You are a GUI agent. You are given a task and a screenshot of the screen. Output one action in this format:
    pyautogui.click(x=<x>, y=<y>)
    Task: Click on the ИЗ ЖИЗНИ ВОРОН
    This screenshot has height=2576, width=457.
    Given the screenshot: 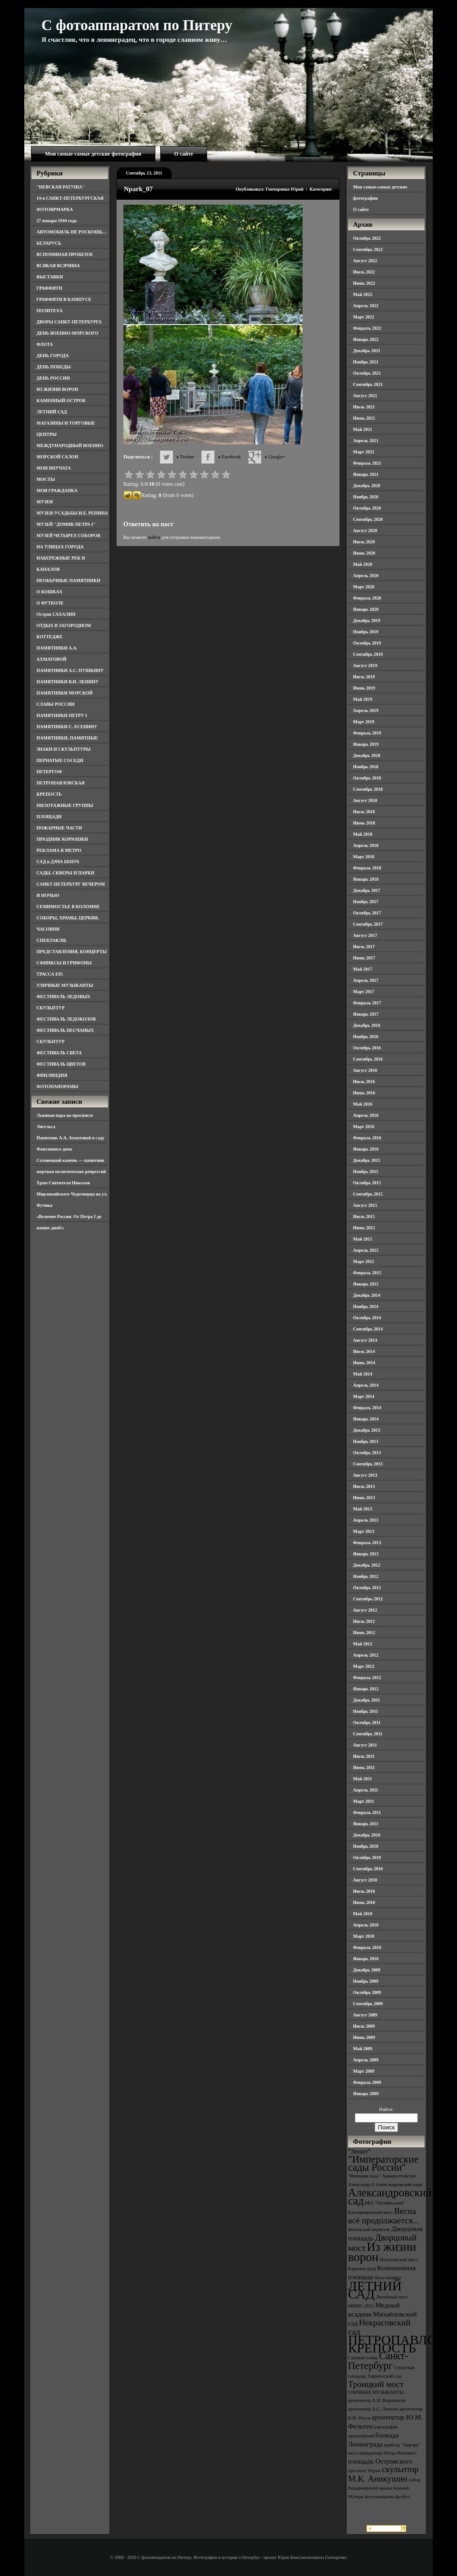 What is the action you would take?
    pyautogui.click(x=57, y=389)
    